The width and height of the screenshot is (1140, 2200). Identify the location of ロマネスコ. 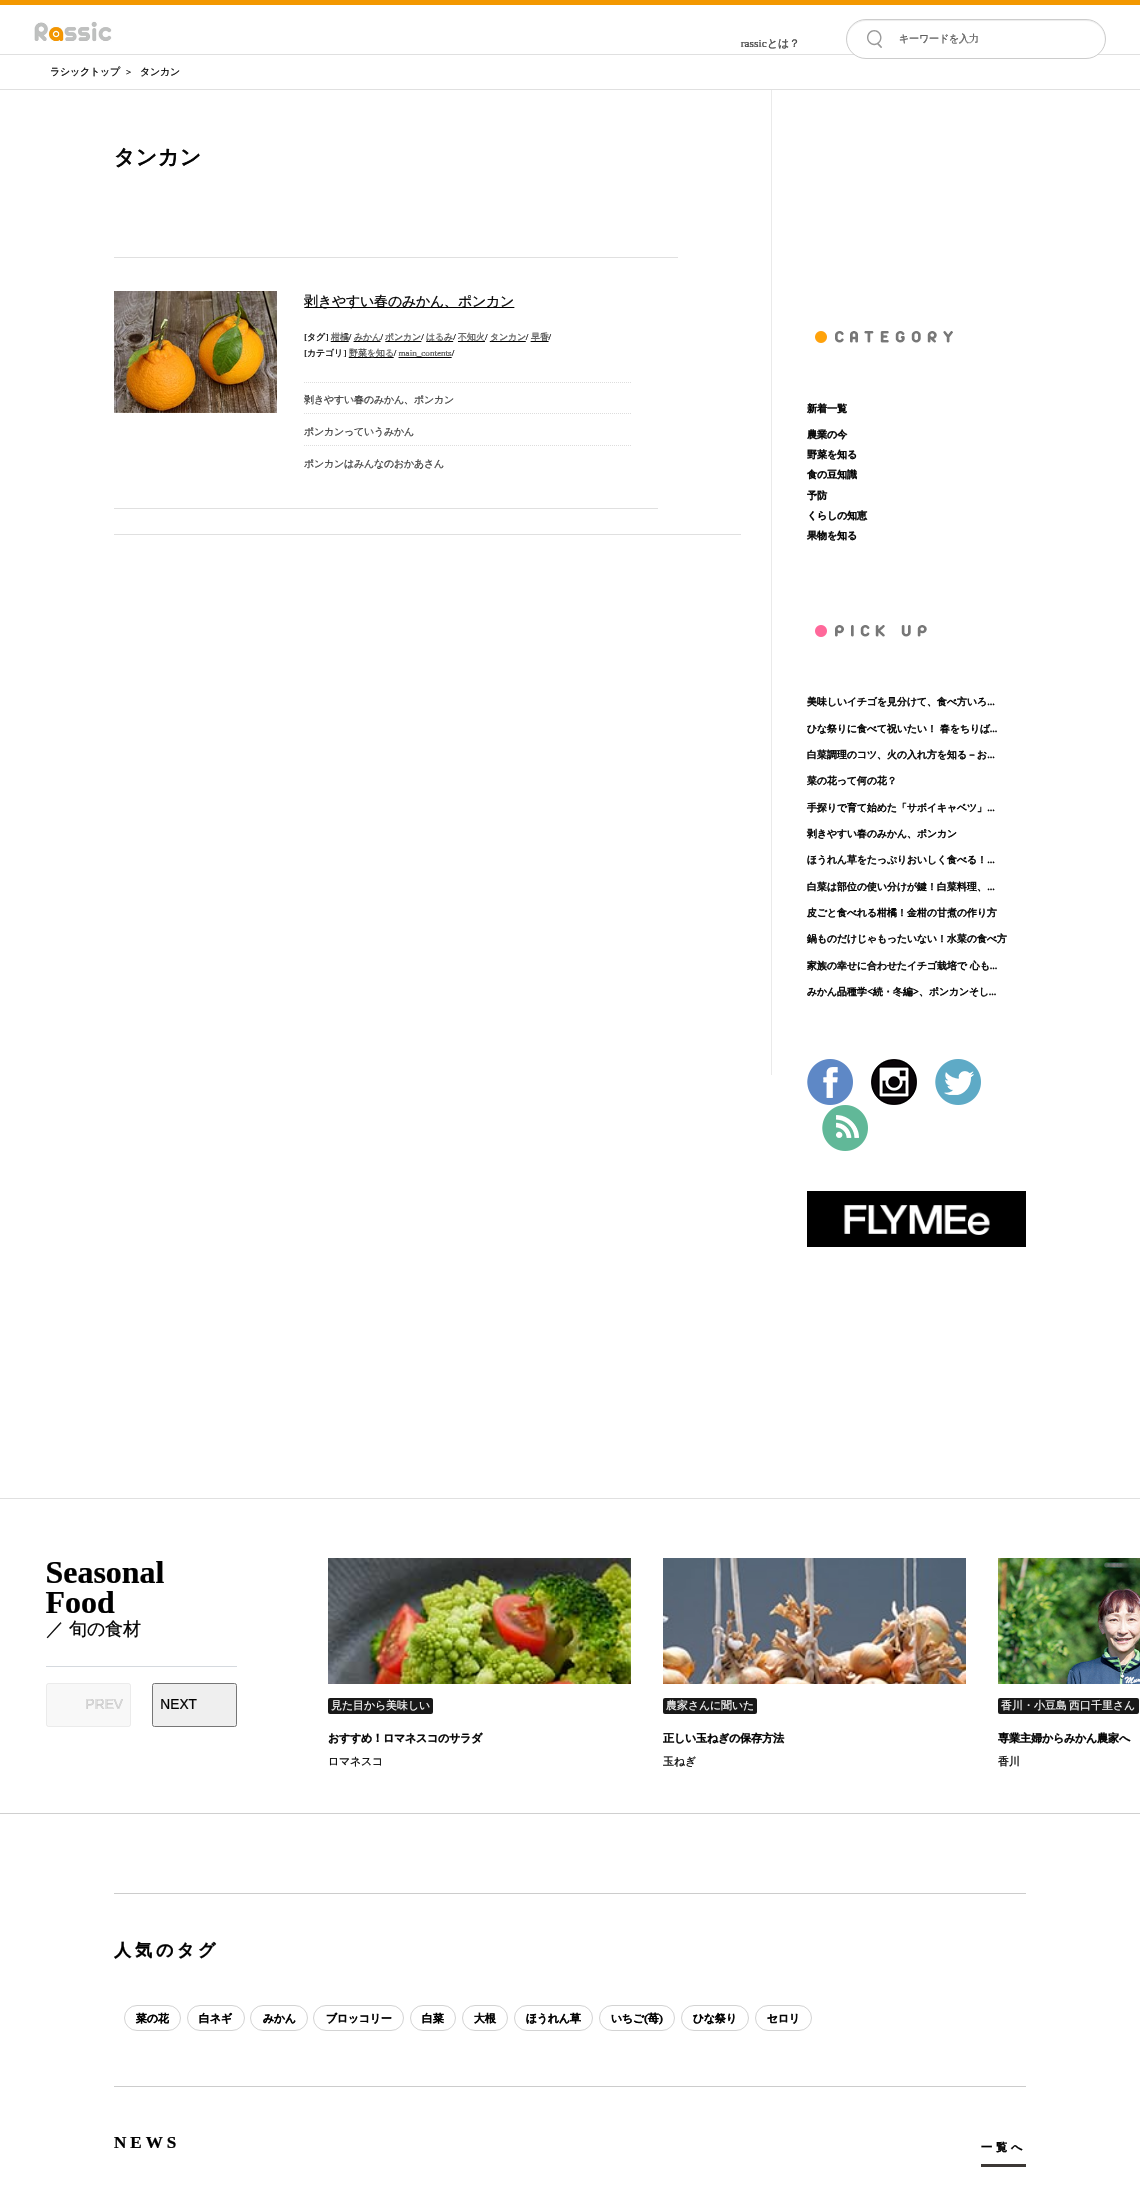
(355, 1761).